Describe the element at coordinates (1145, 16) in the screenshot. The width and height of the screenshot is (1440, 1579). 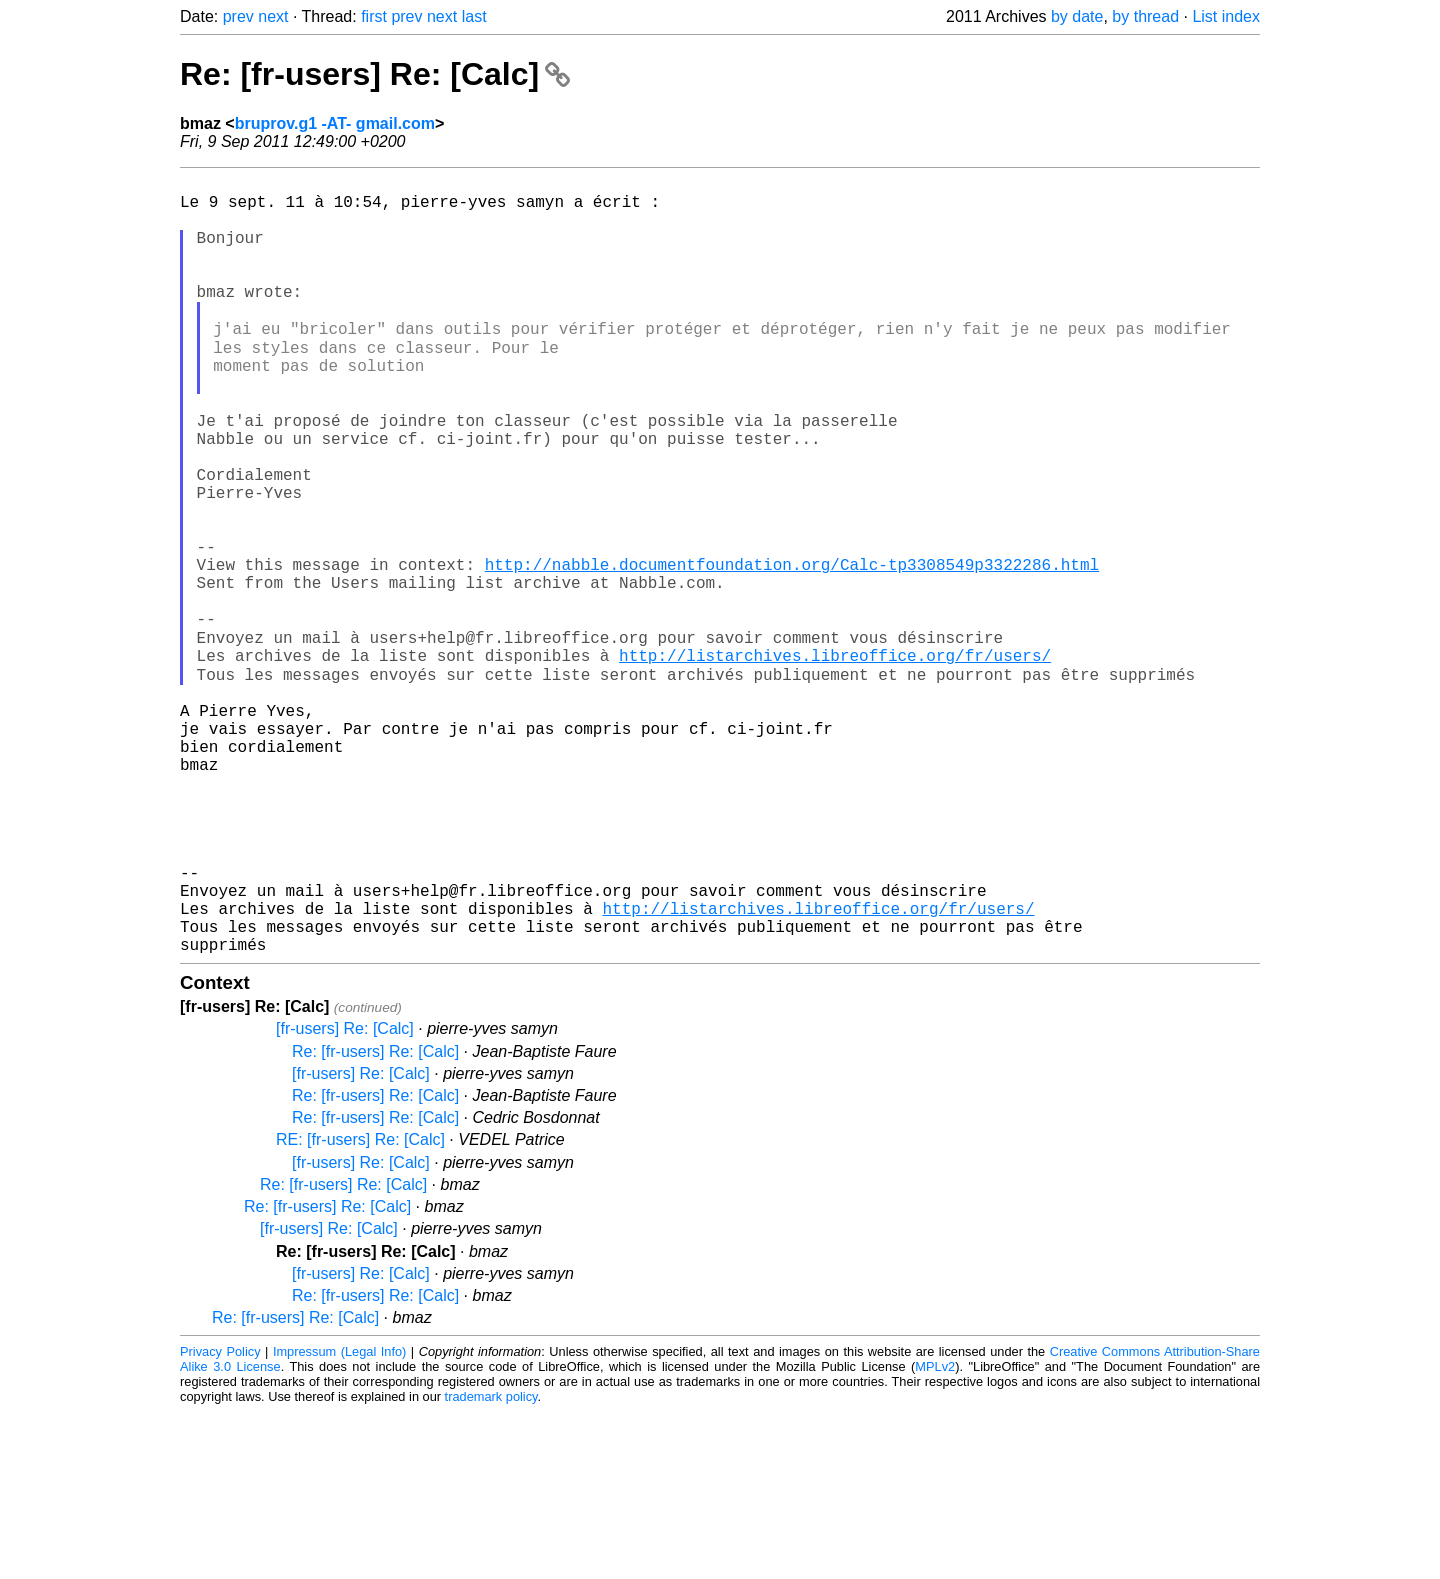
I see `by thread` at that location.